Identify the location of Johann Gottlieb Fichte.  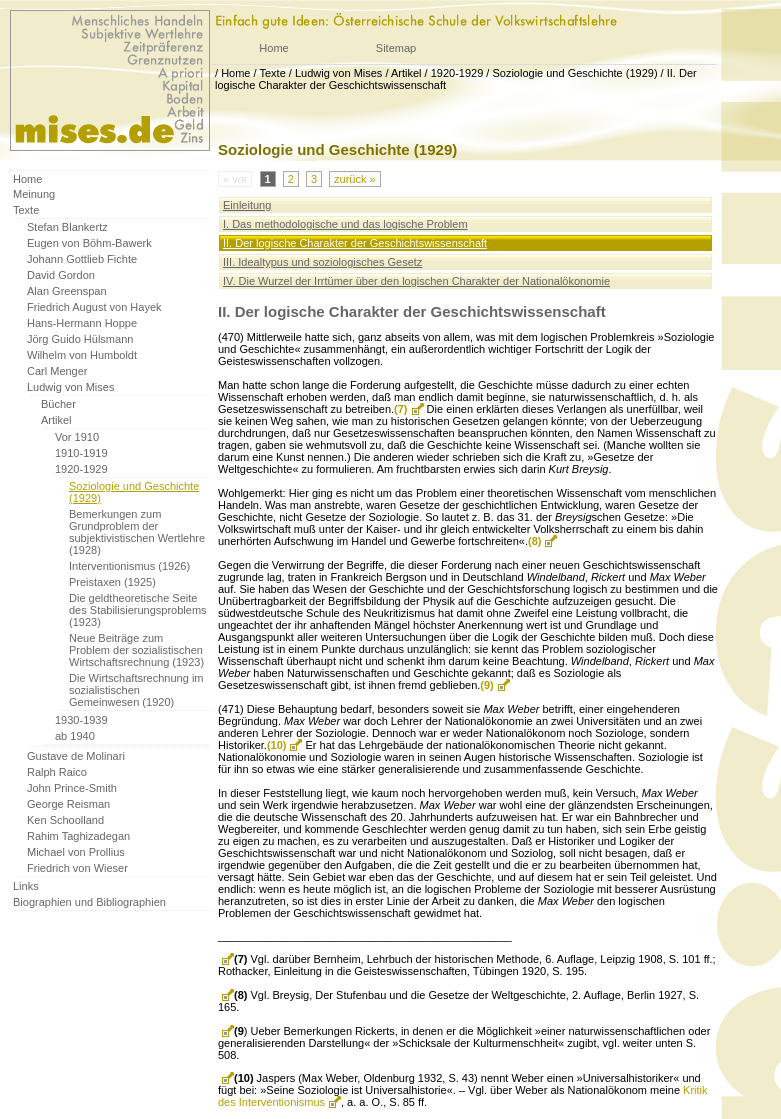
(82, 259).